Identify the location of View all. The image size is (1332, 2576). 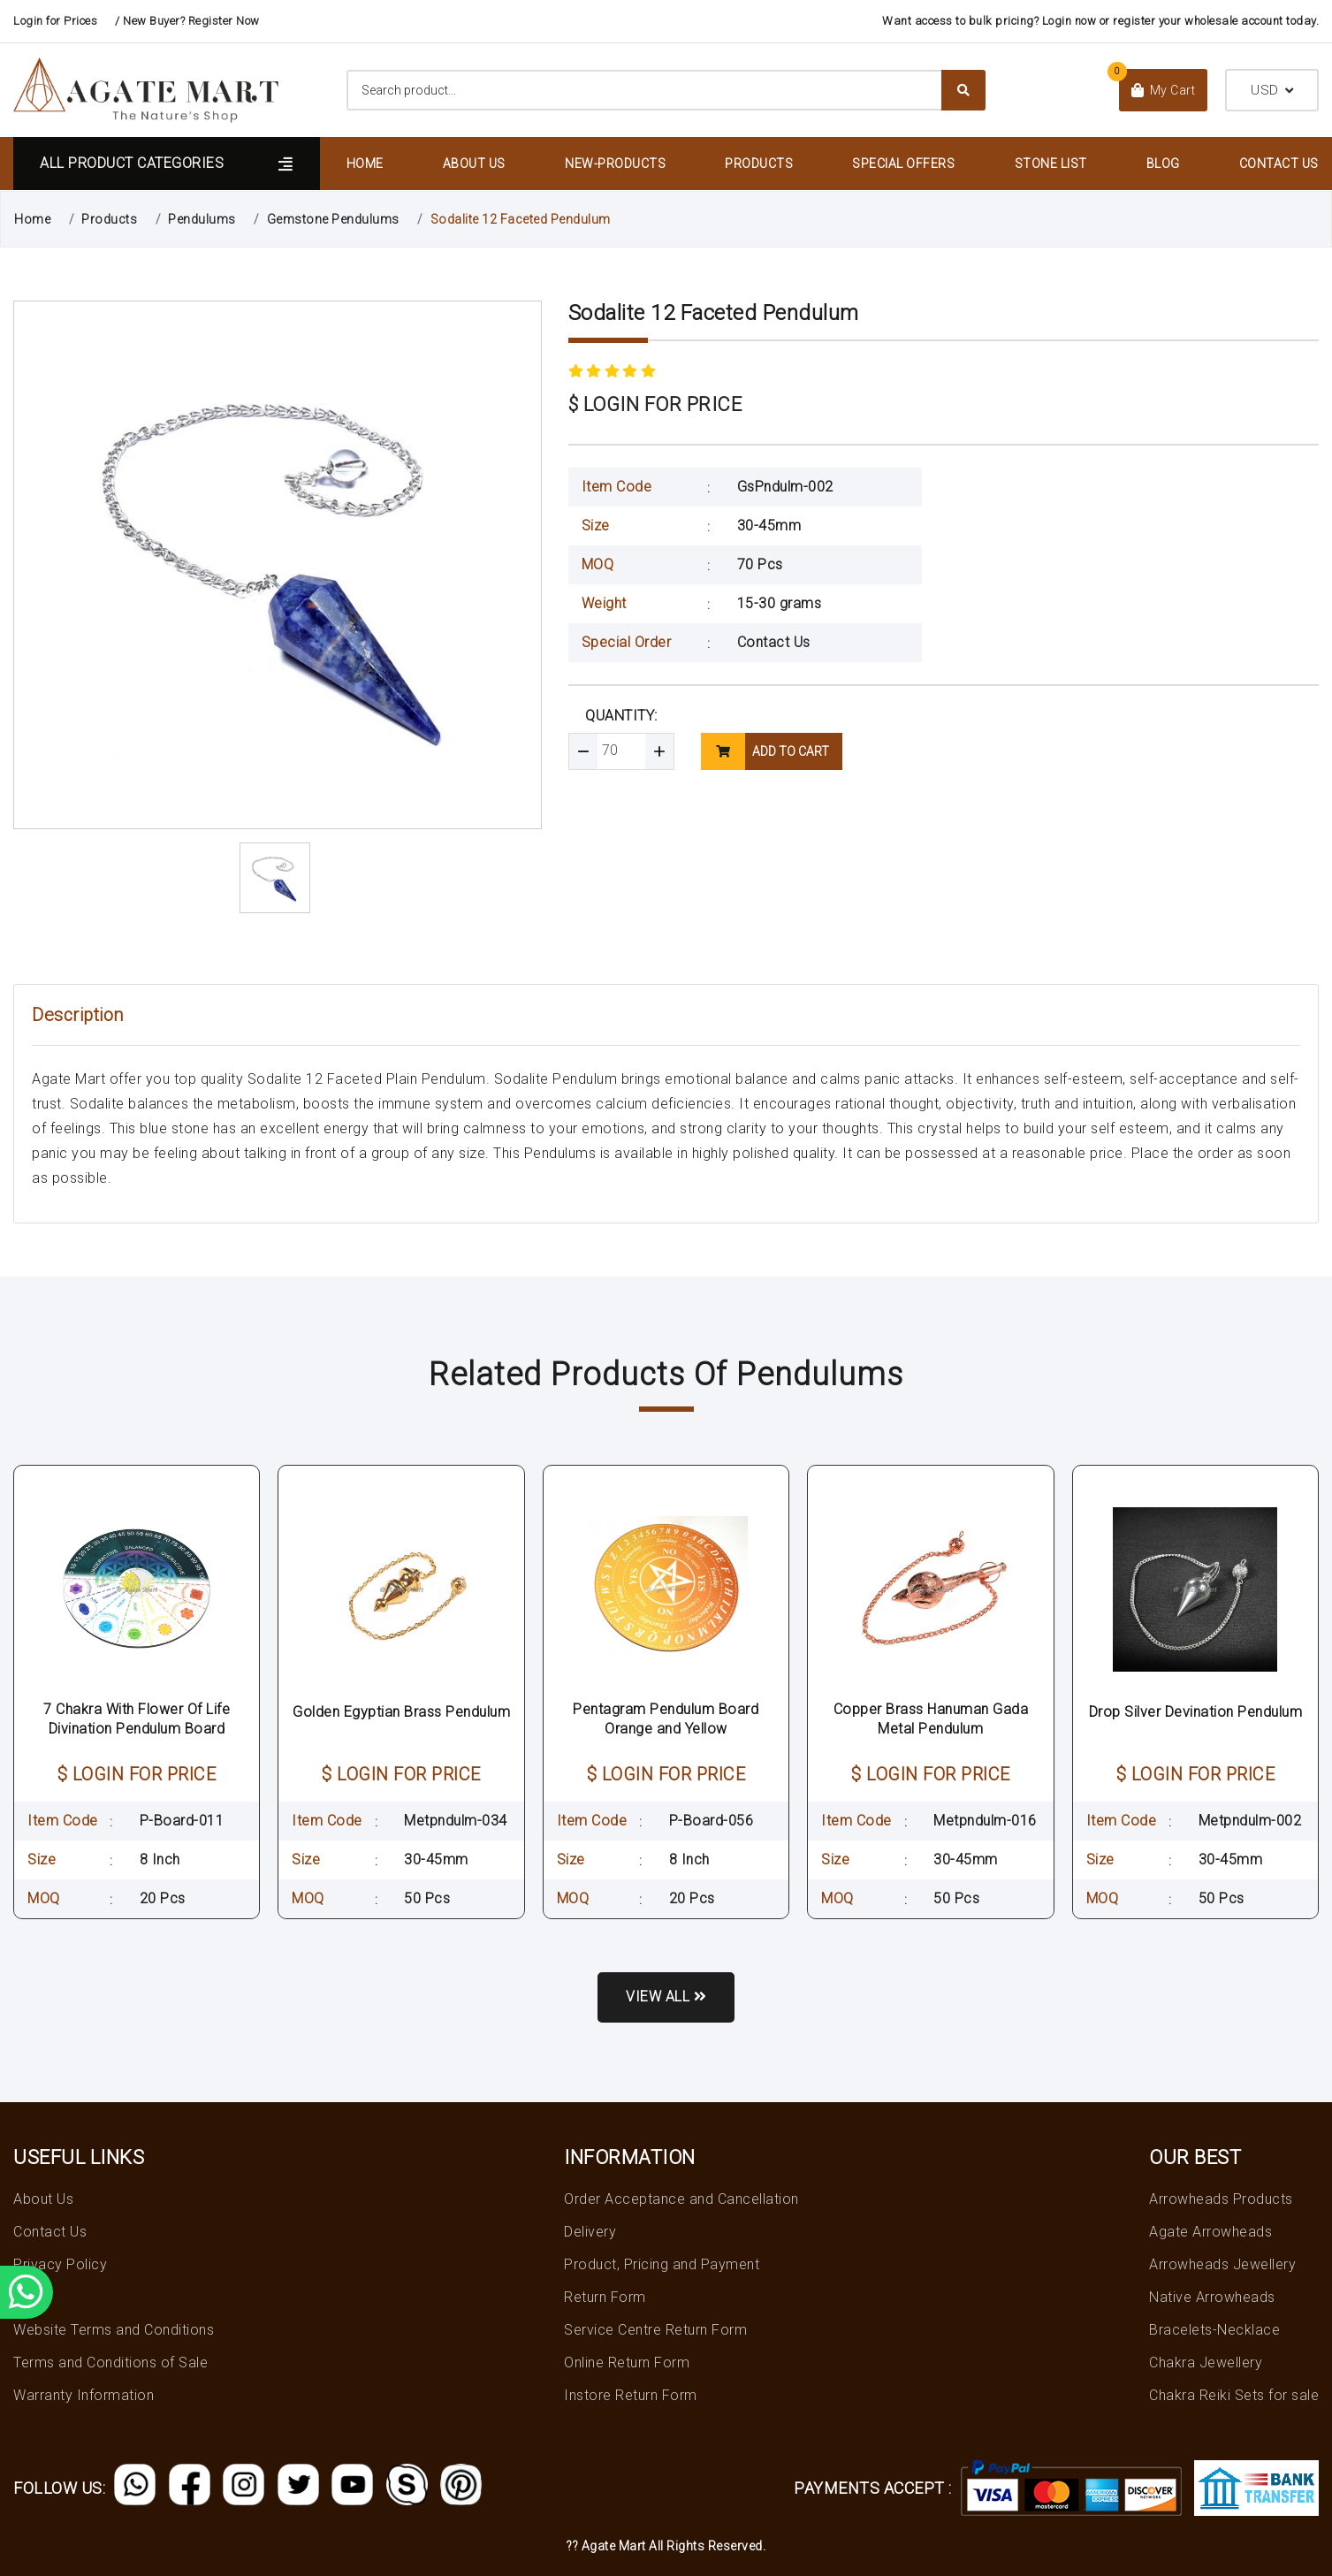
(666, 1996).